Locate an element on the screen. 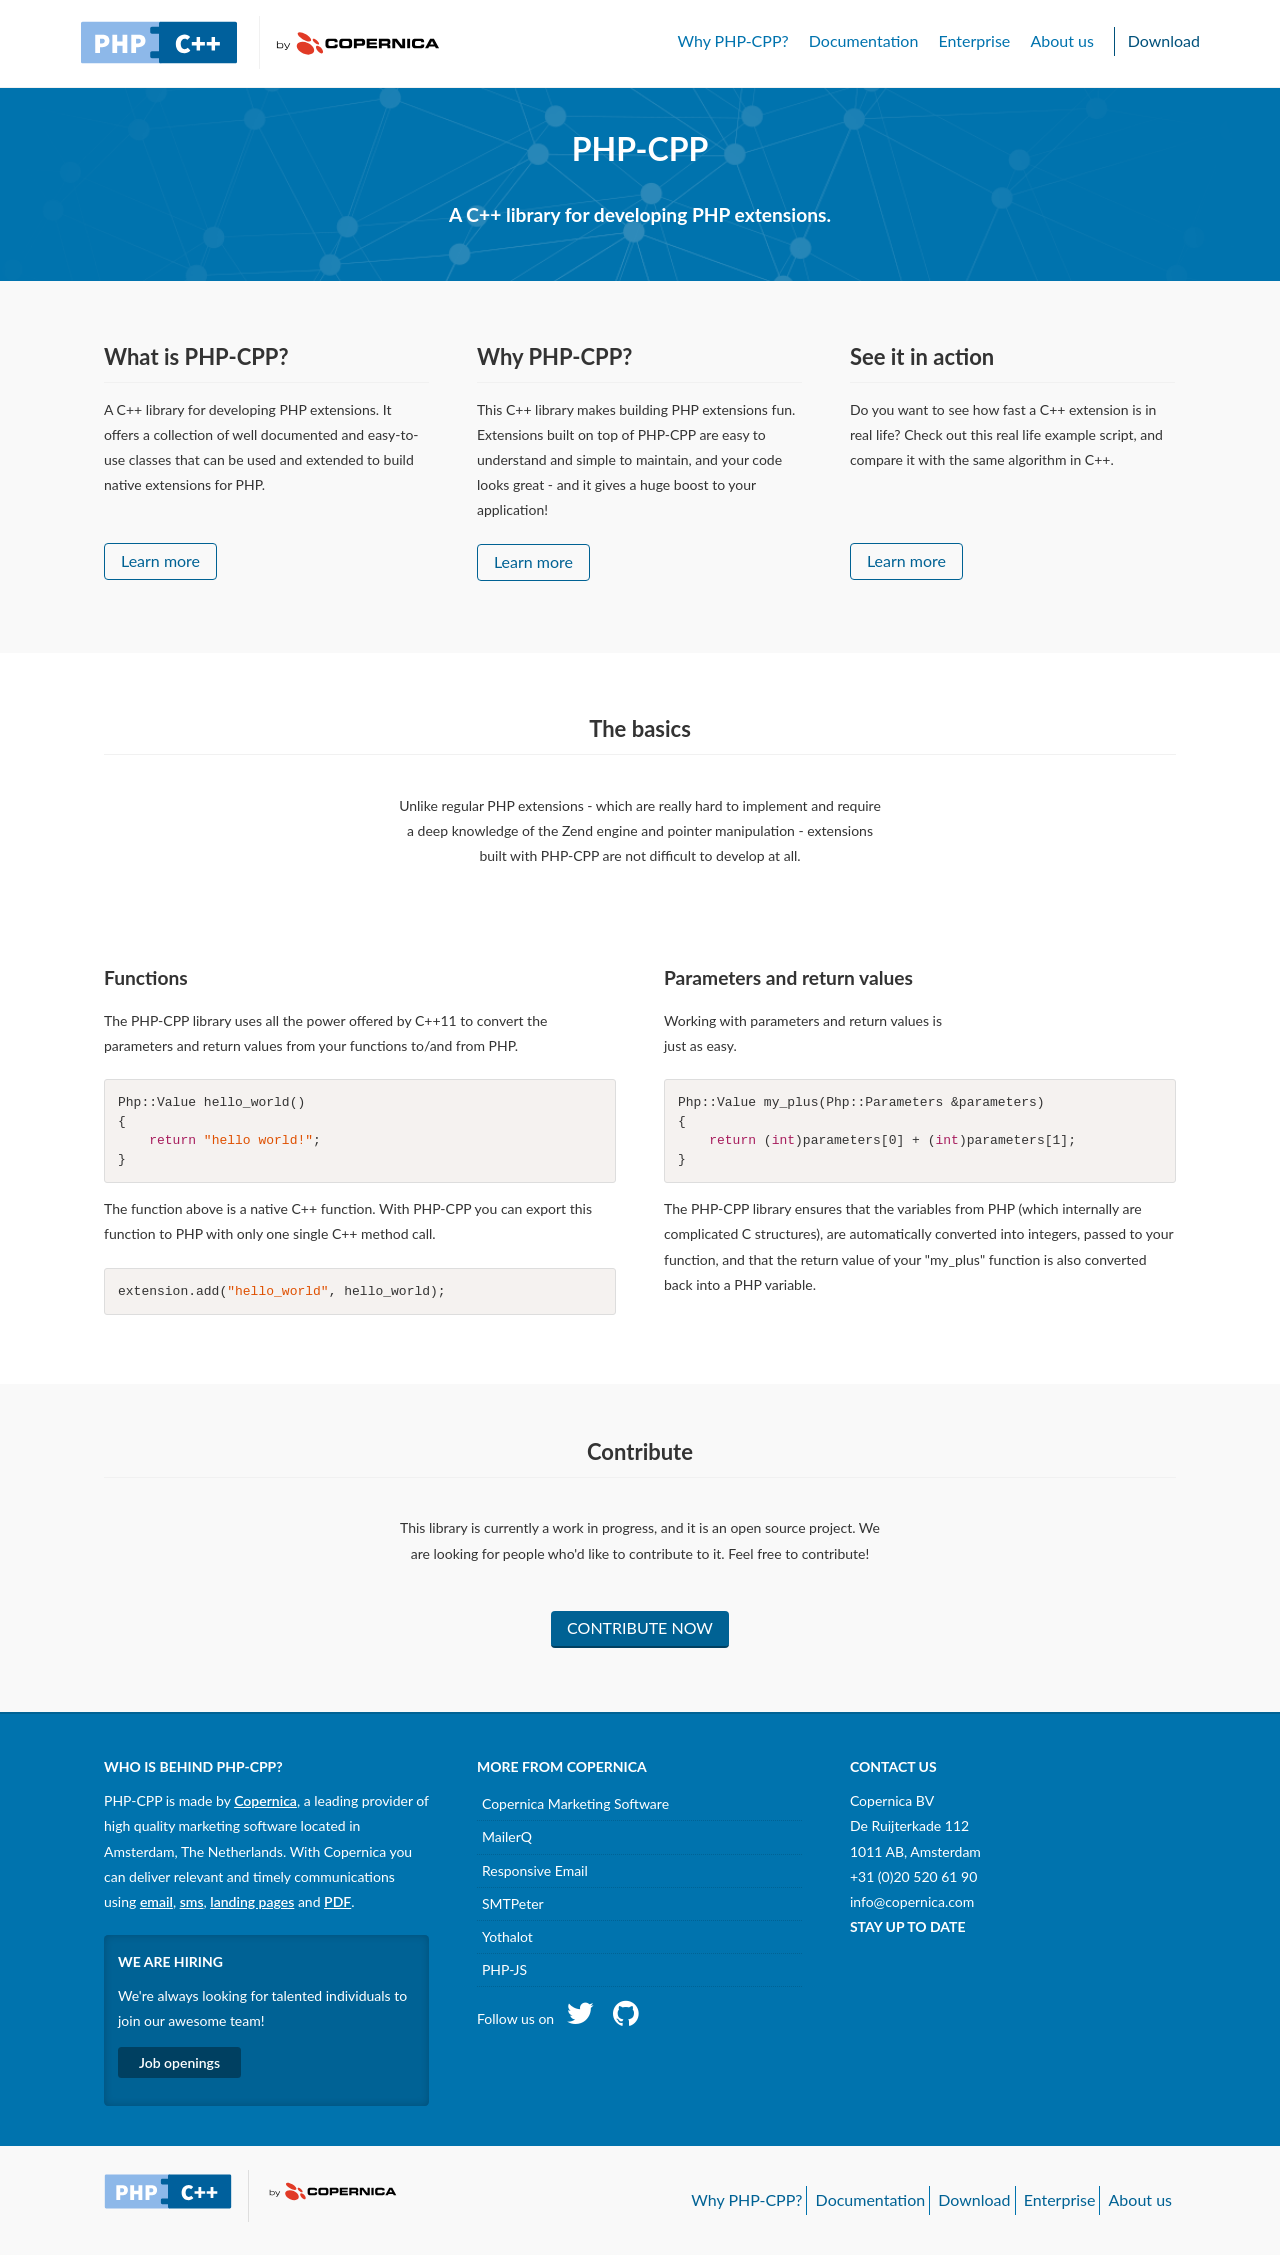 This screenshot has height=2255, width=1280. SMTPeter is located at coordinates (513, 1903).